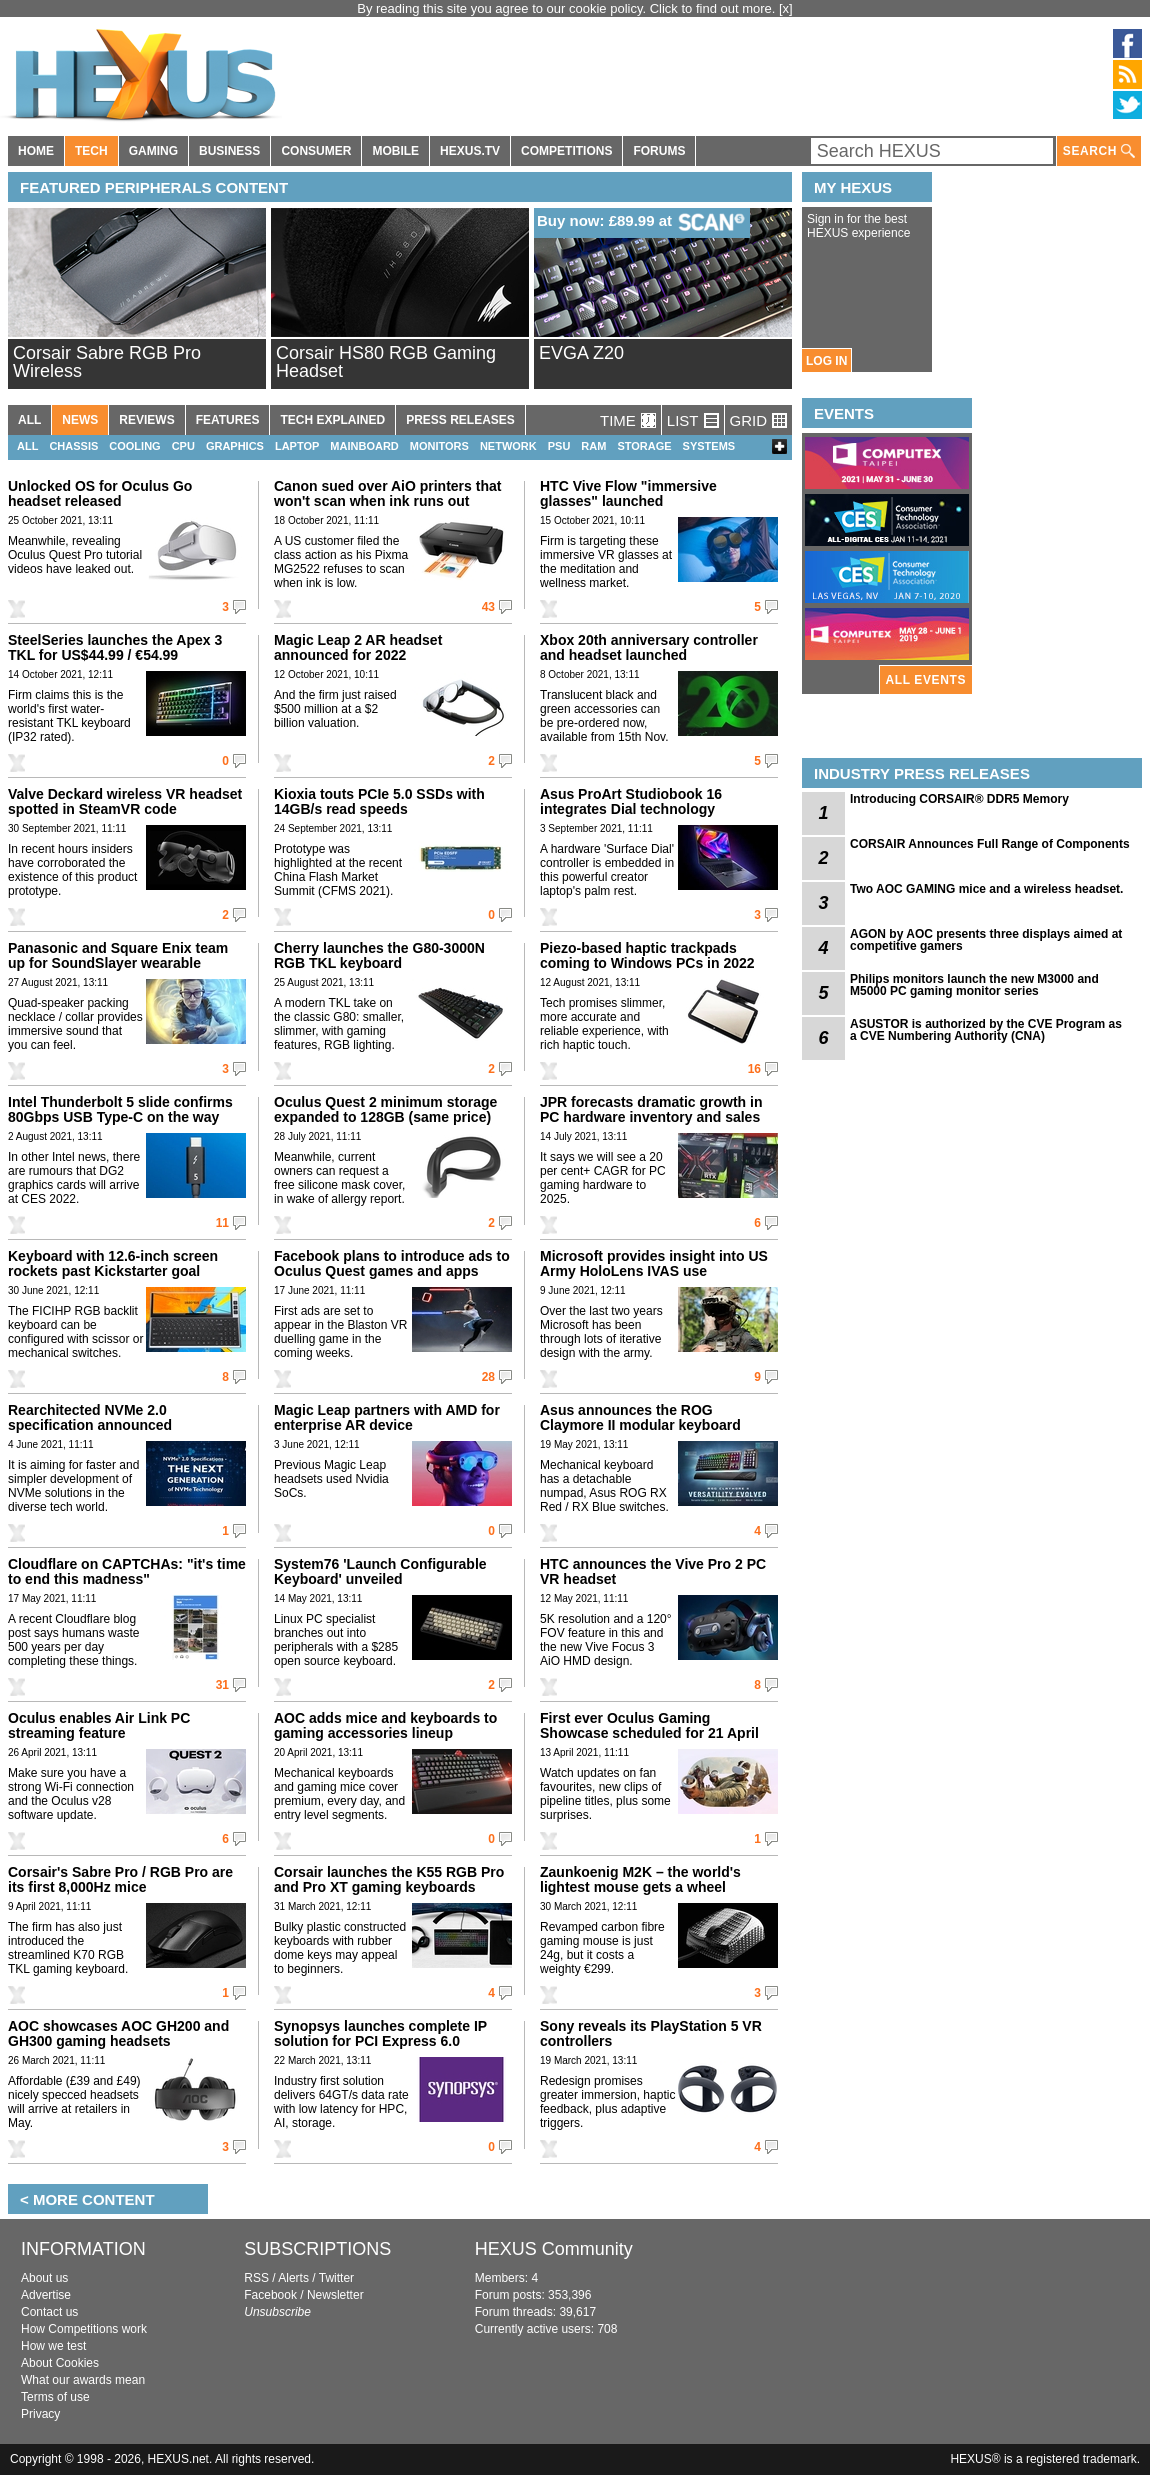 This screenshot has width=1150, height=2475. What do you see at coordinates (568, 8) in the screenshot?
I see `By reading this site you agree to our cookie policy. Click to find out more.` at bounding box center [568, 8].